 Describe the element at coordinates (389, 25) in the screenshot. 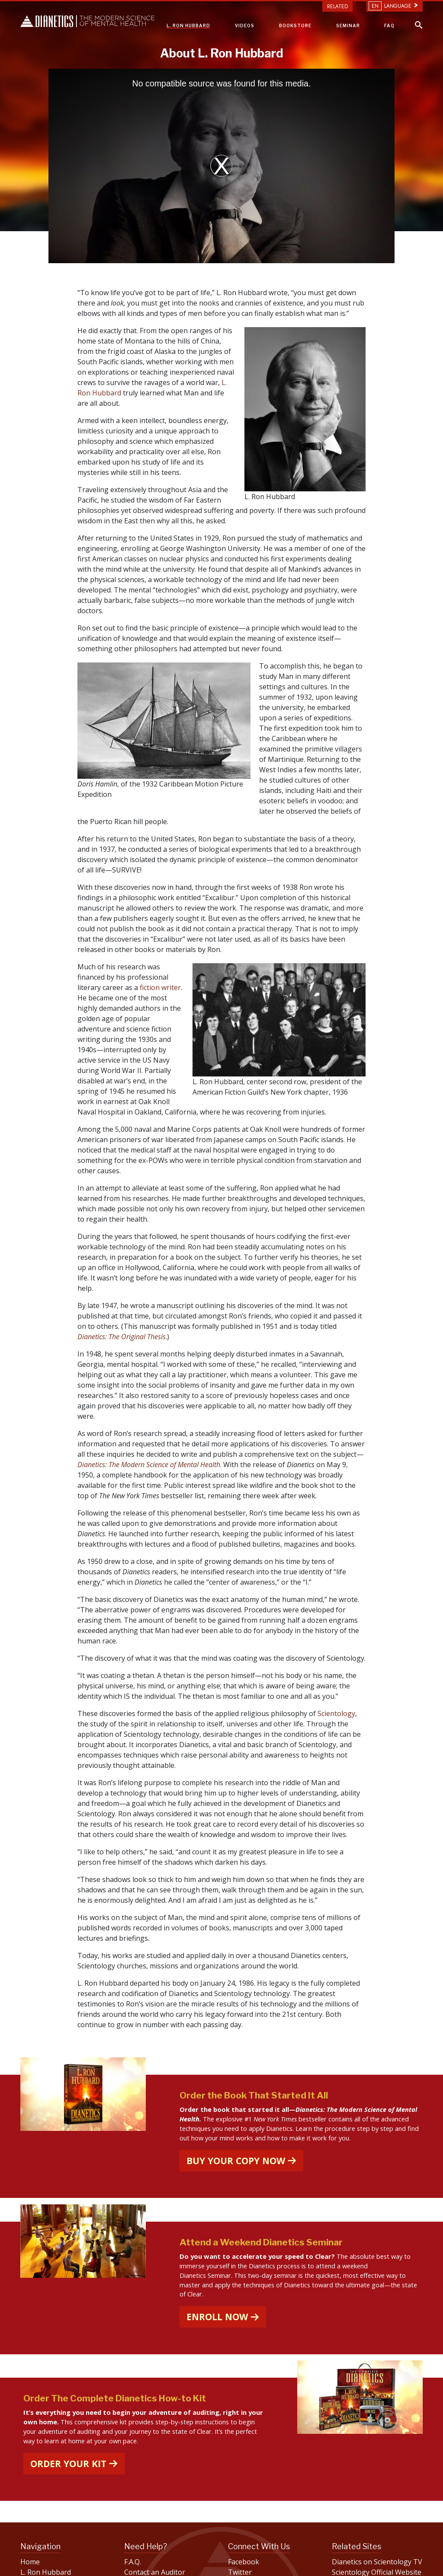

I see `FAQ` at that location.